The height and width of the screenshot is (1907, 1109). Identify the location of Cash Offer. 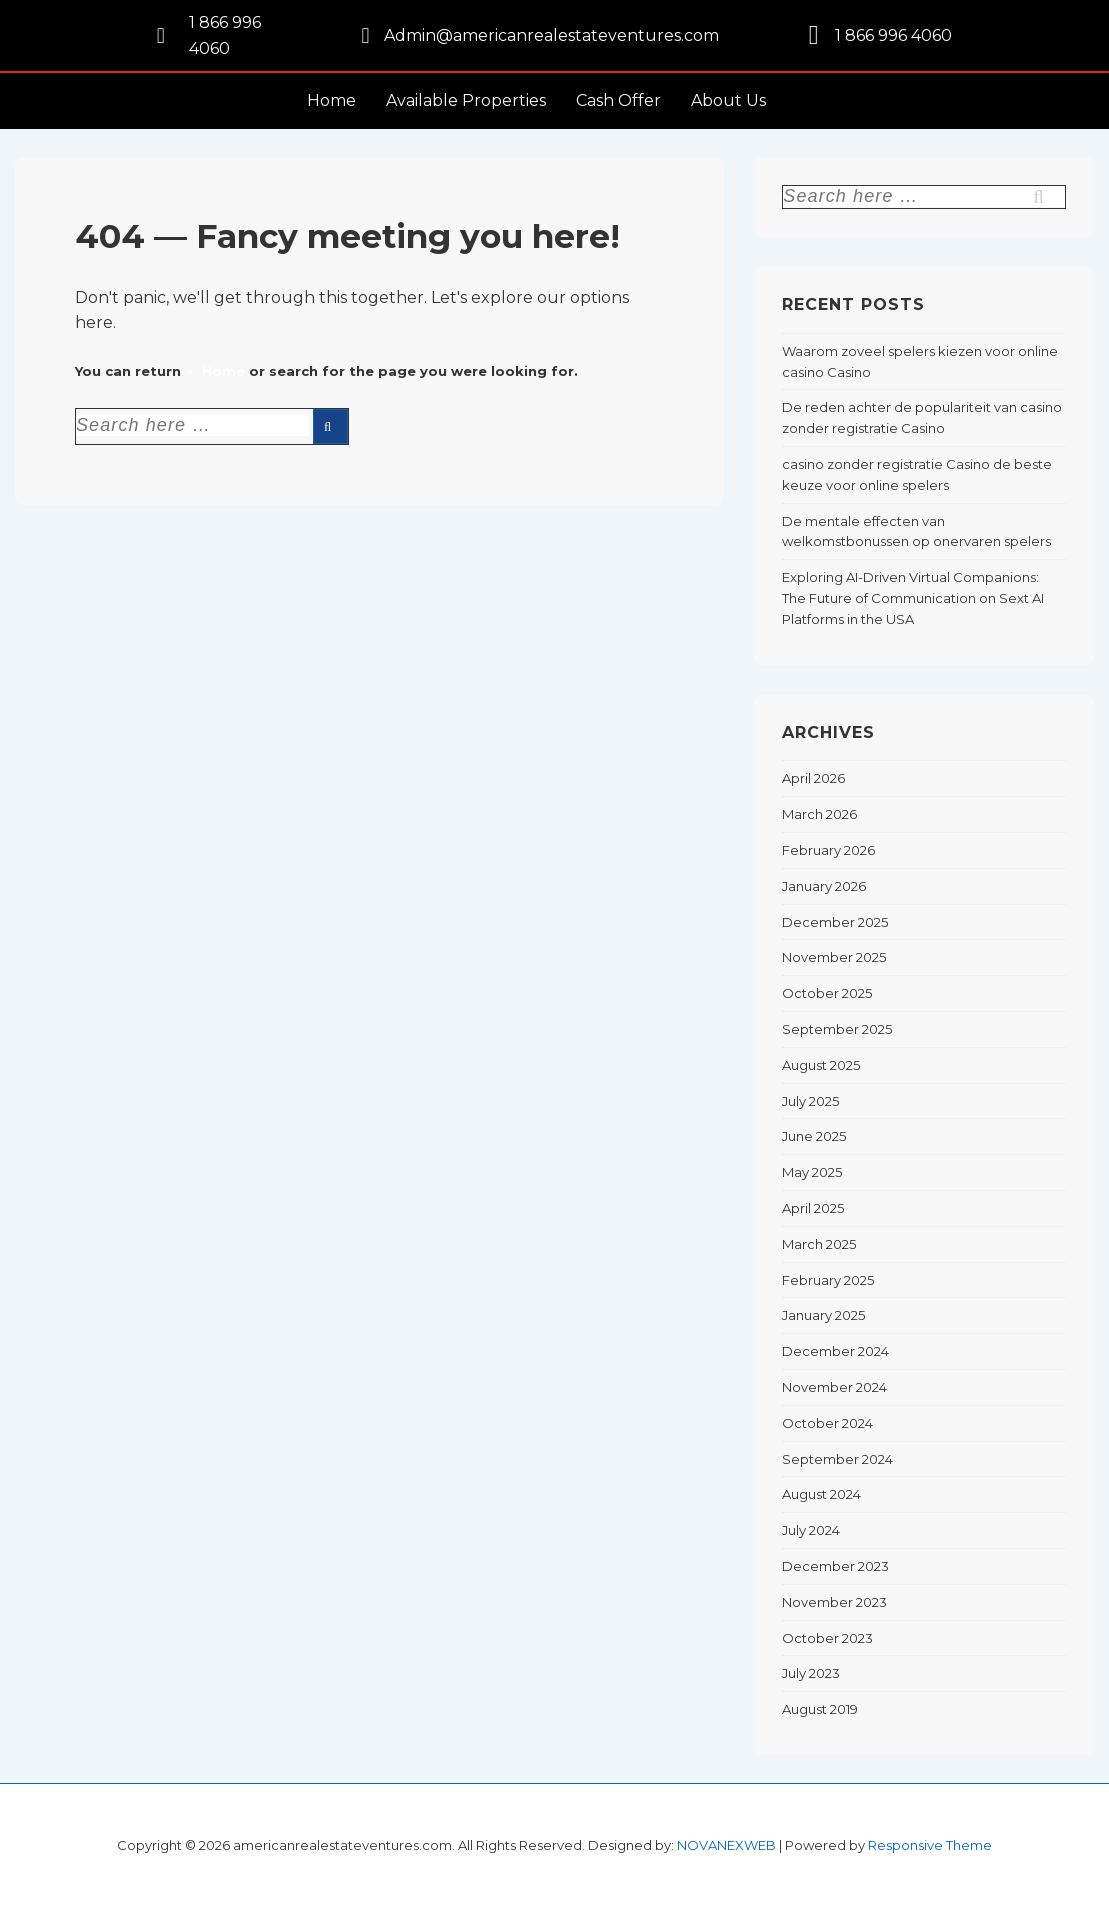
(618, 100).